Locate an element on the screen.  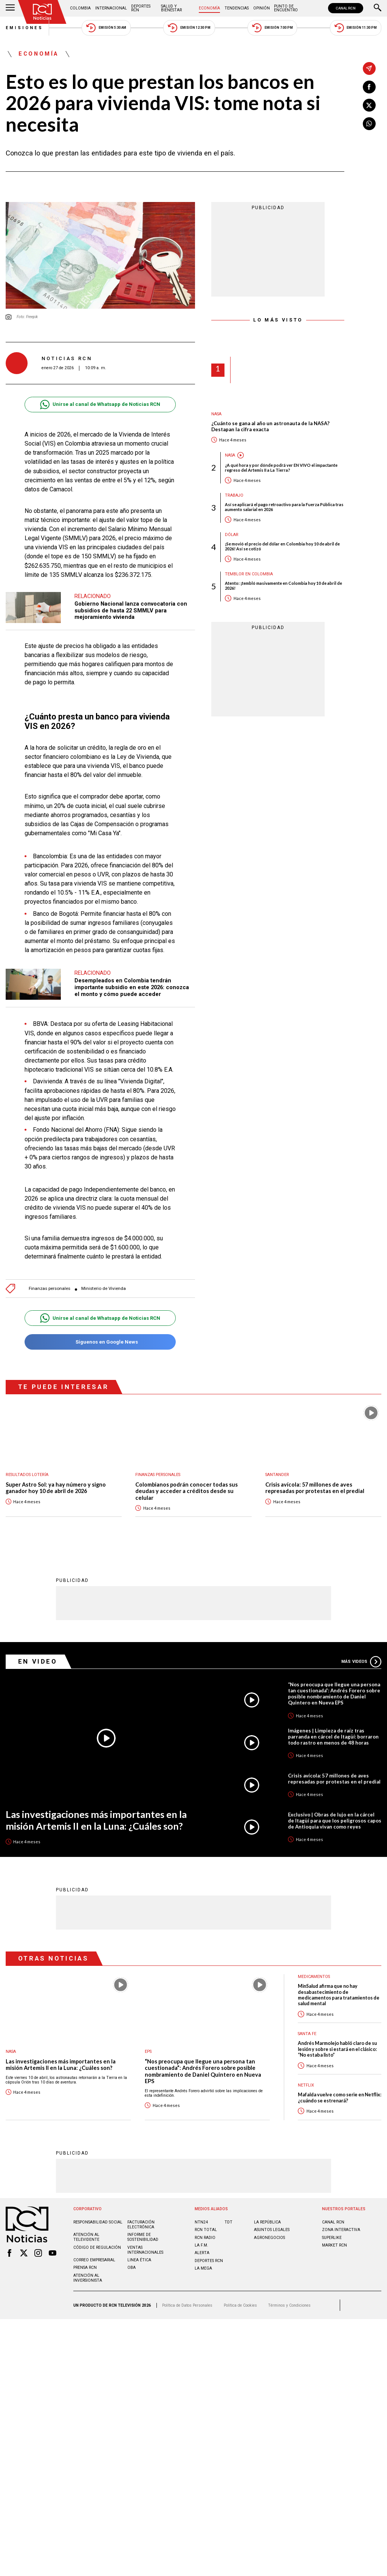
Responsabilidad social is located at coordinates (97, 2221).